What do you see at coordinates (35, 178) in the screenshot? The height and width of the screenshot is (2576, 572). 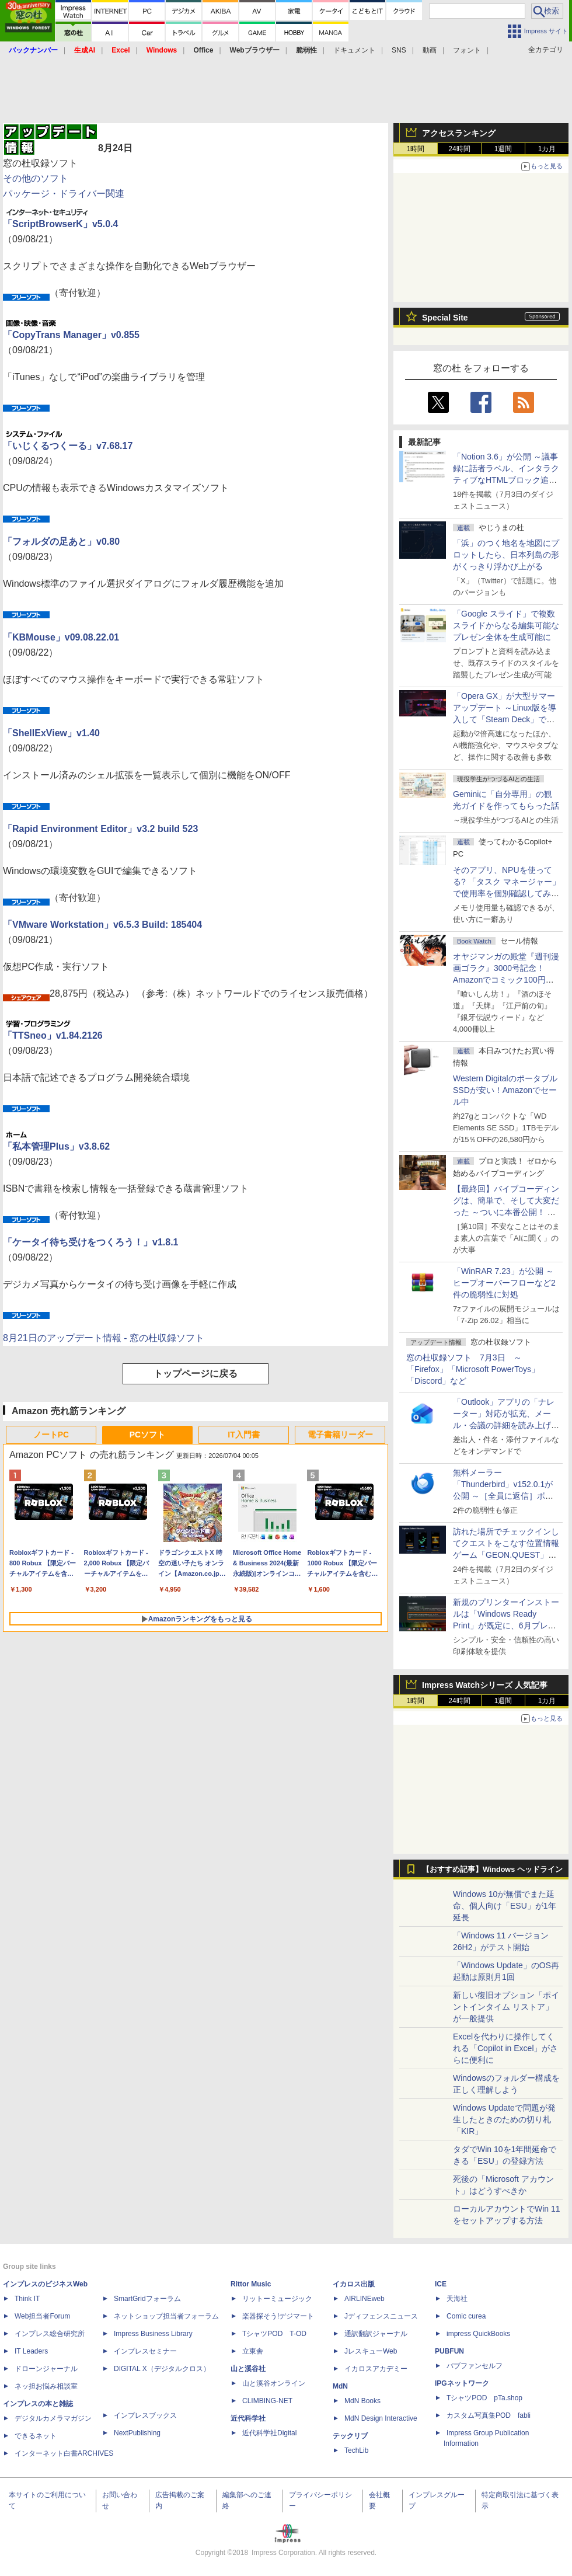 I see `その他のソフト` at bounding box center [35, 178].